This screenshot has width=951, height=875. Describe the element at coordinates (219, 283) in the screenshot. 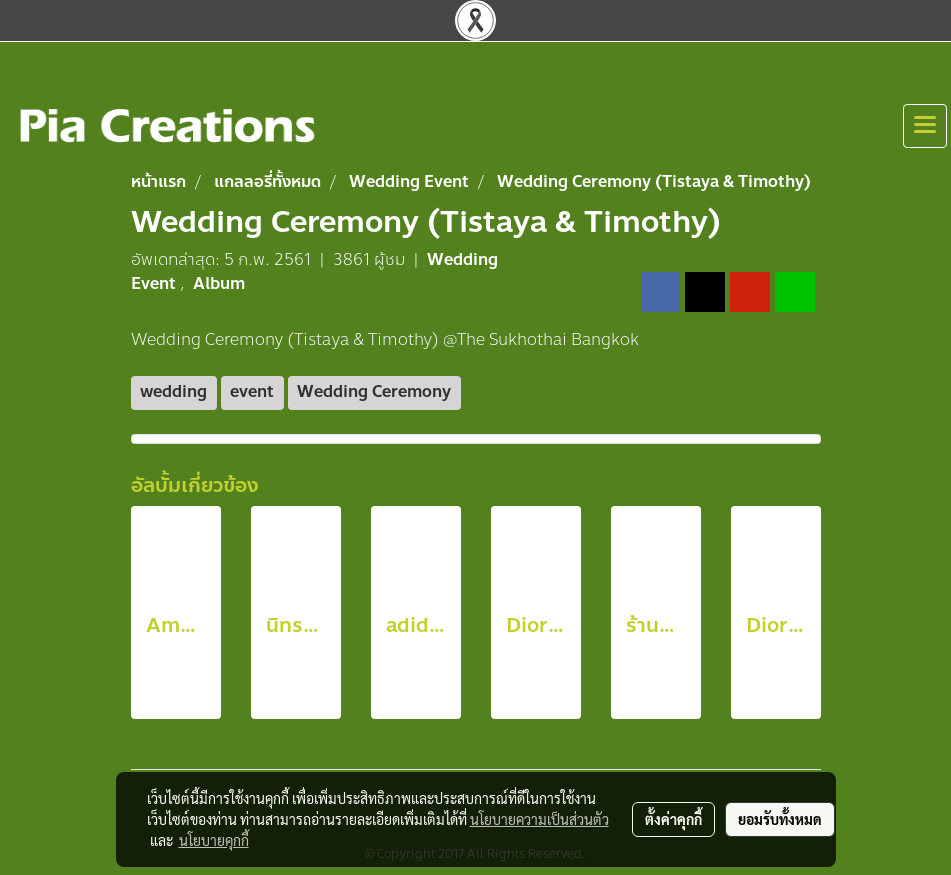

I see `Album` at that location.